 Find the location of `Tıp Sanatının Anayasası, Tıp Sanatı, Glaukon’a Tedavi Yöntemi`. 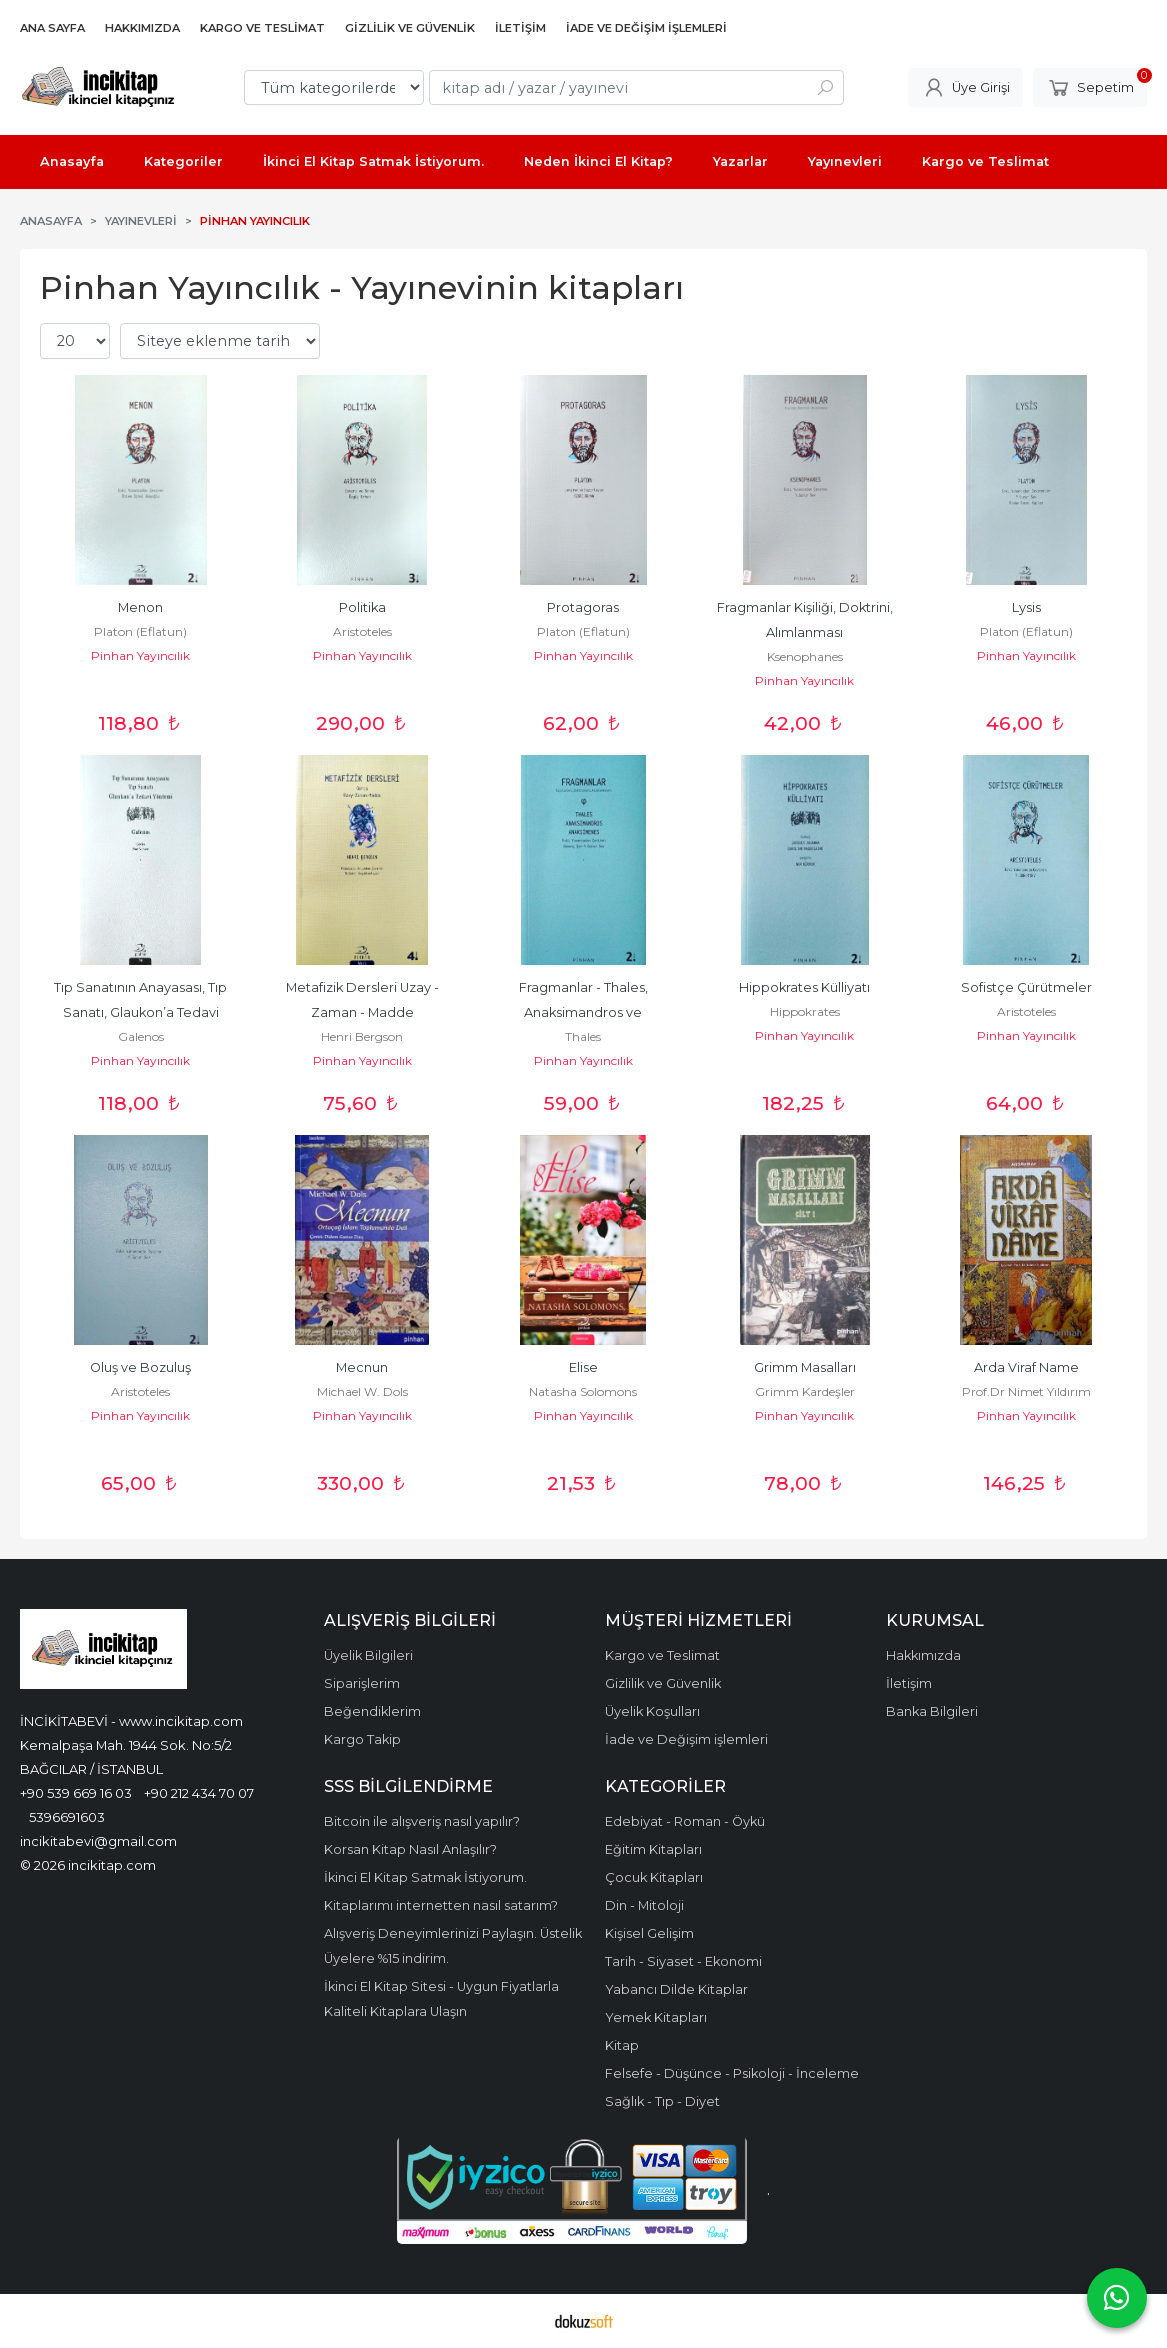

Tıp Sanatının Anayasası, Tıp Sanatı, Glaukon’a Tedavi Yöntemi is located at coordinates (142, 1012).